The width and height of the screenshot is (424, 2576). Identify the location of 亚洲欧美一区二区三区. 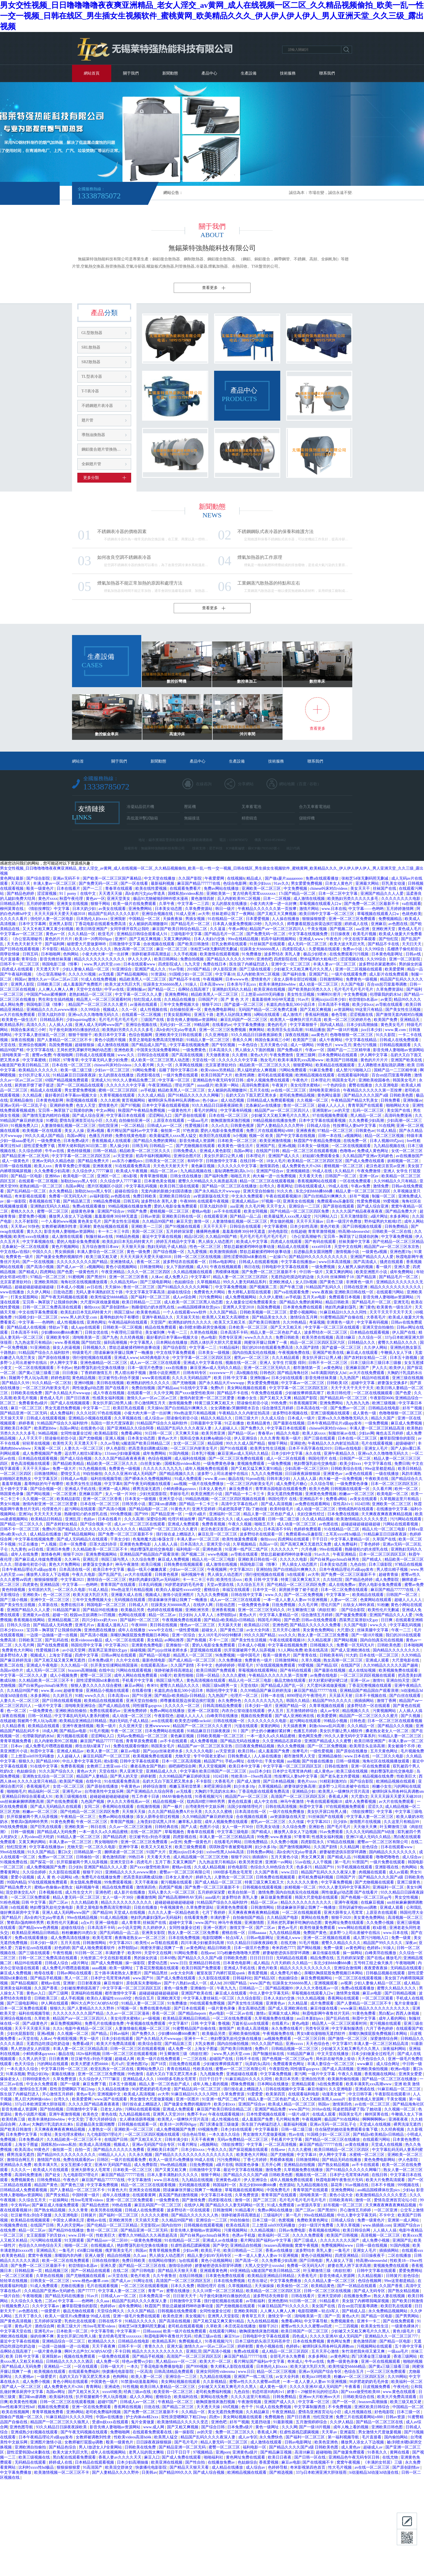
(262, 888).